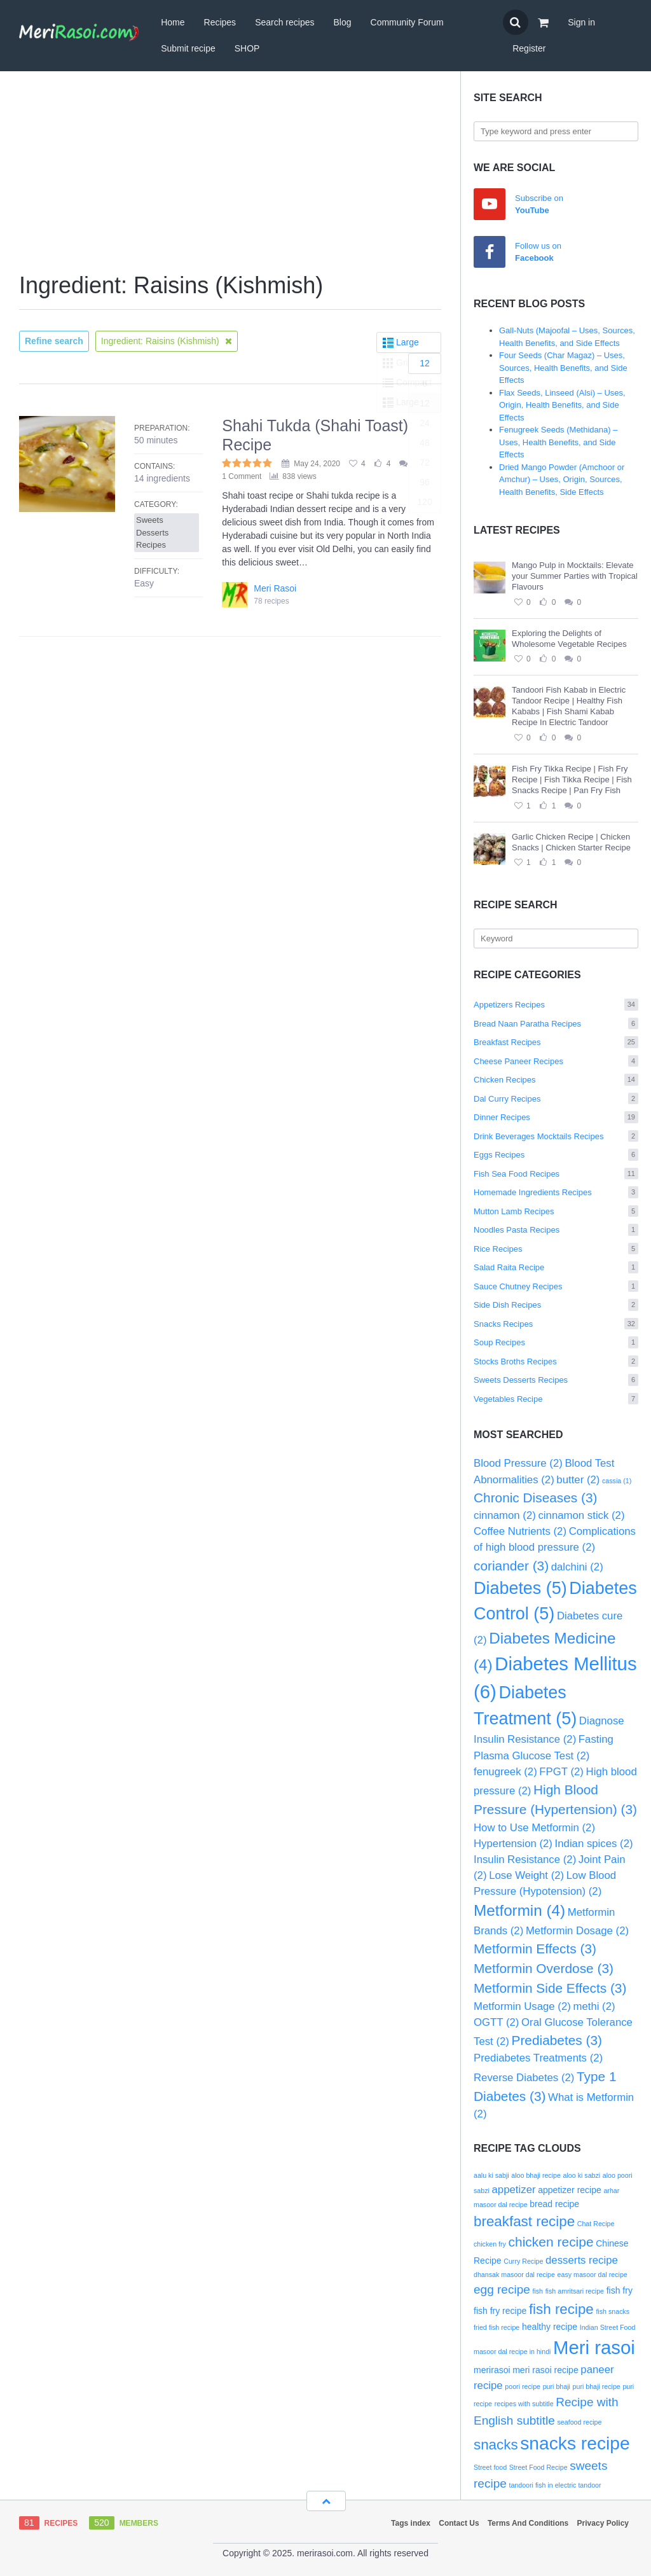 The height and width of the screenshot is (2576, 651). Describe the element at coordinates (538, 2467) in the screenshot. I see `Street Food Recipe [Street Food Recipe (2 items)]` at that location.